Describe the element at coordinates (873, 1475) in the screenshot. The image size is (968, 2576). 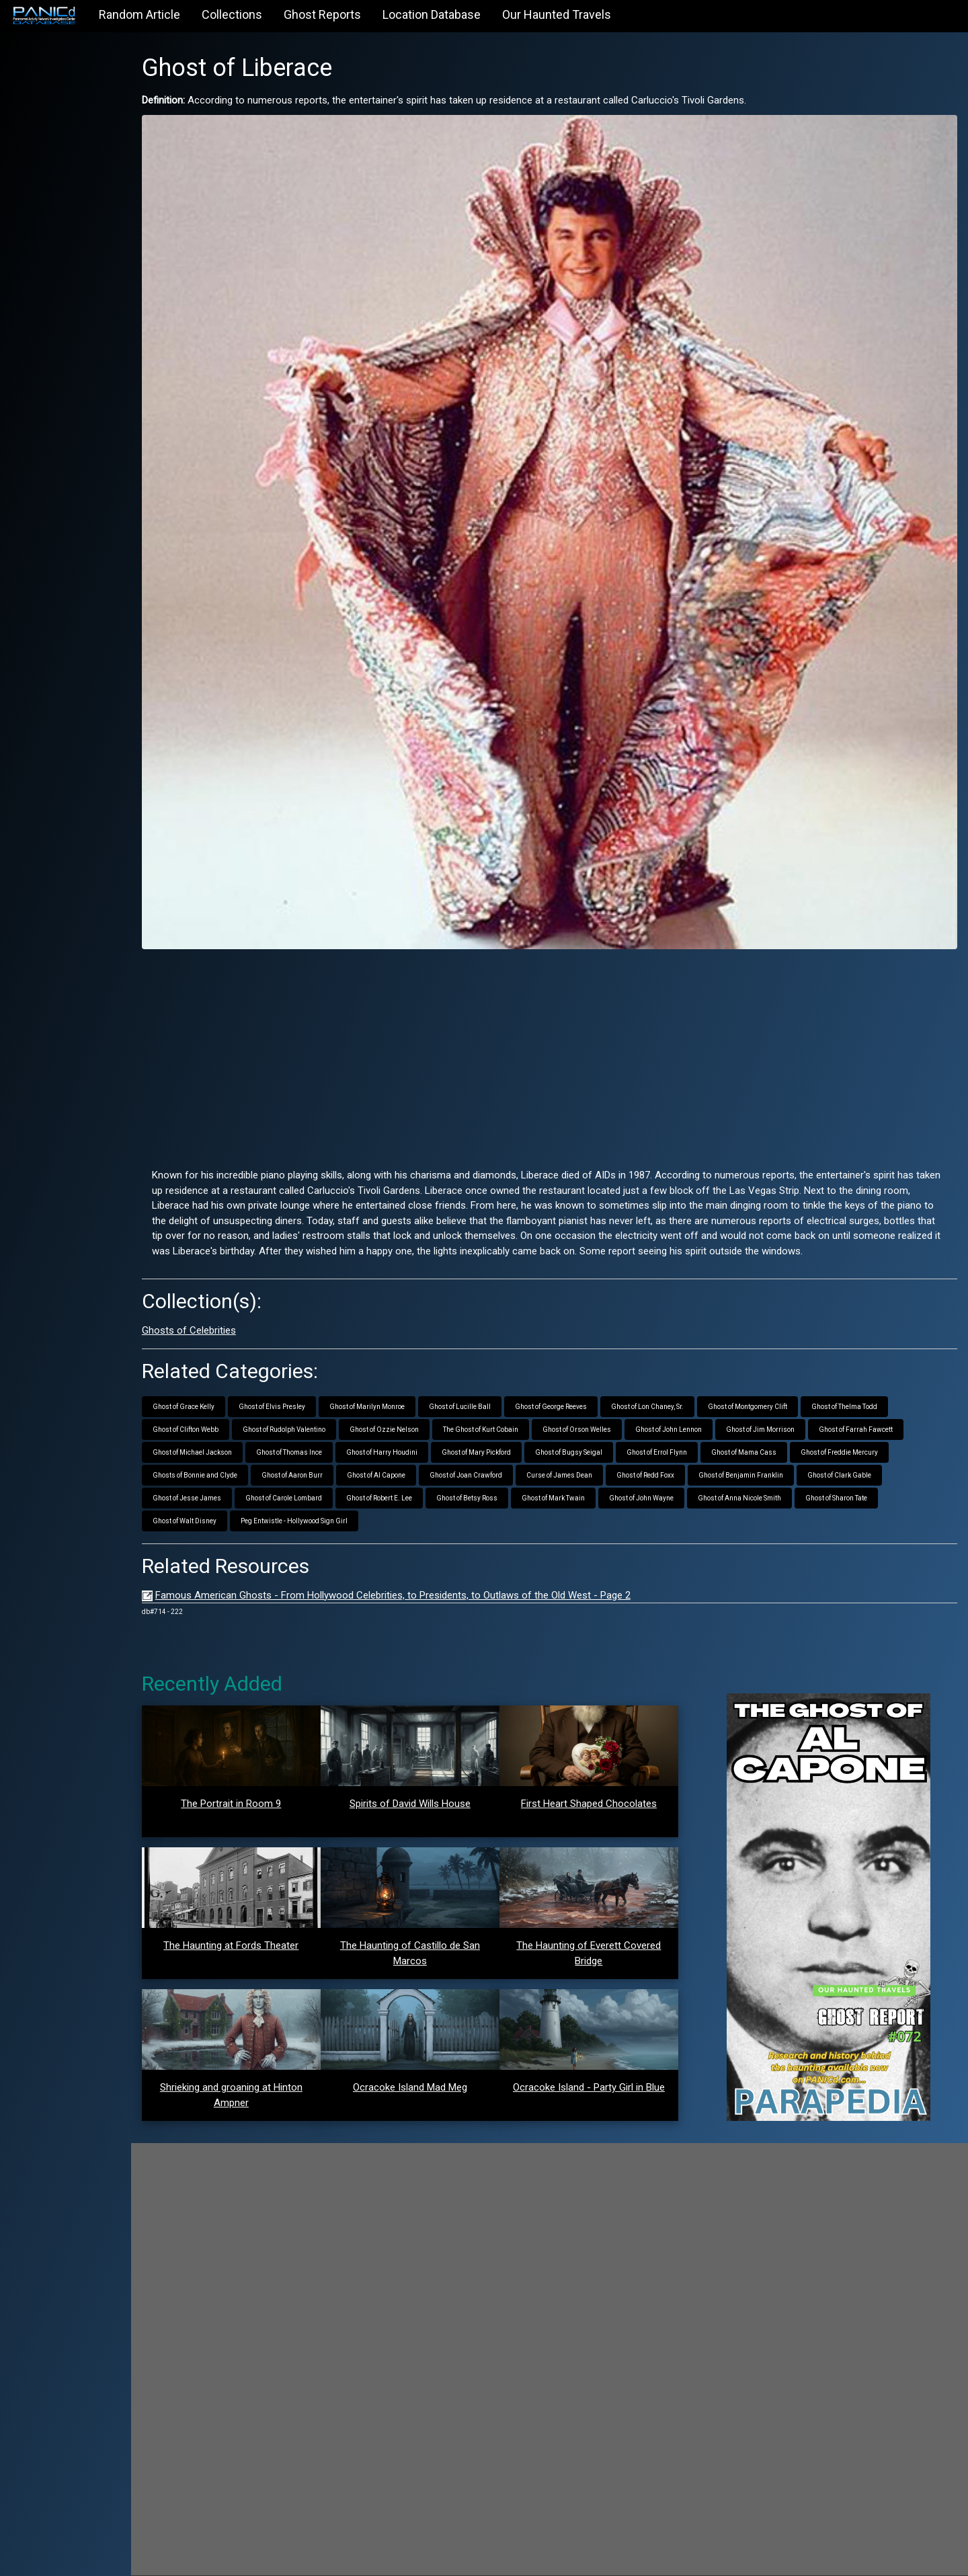
I see `Ghost of Sharon Tate` at that location.